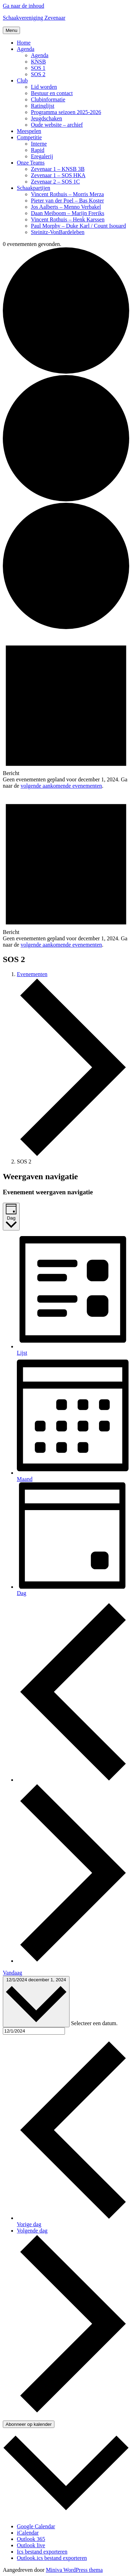  Describe the element at coordinates (38, 68) in the screenshot. I see `SOS 1` at that location.